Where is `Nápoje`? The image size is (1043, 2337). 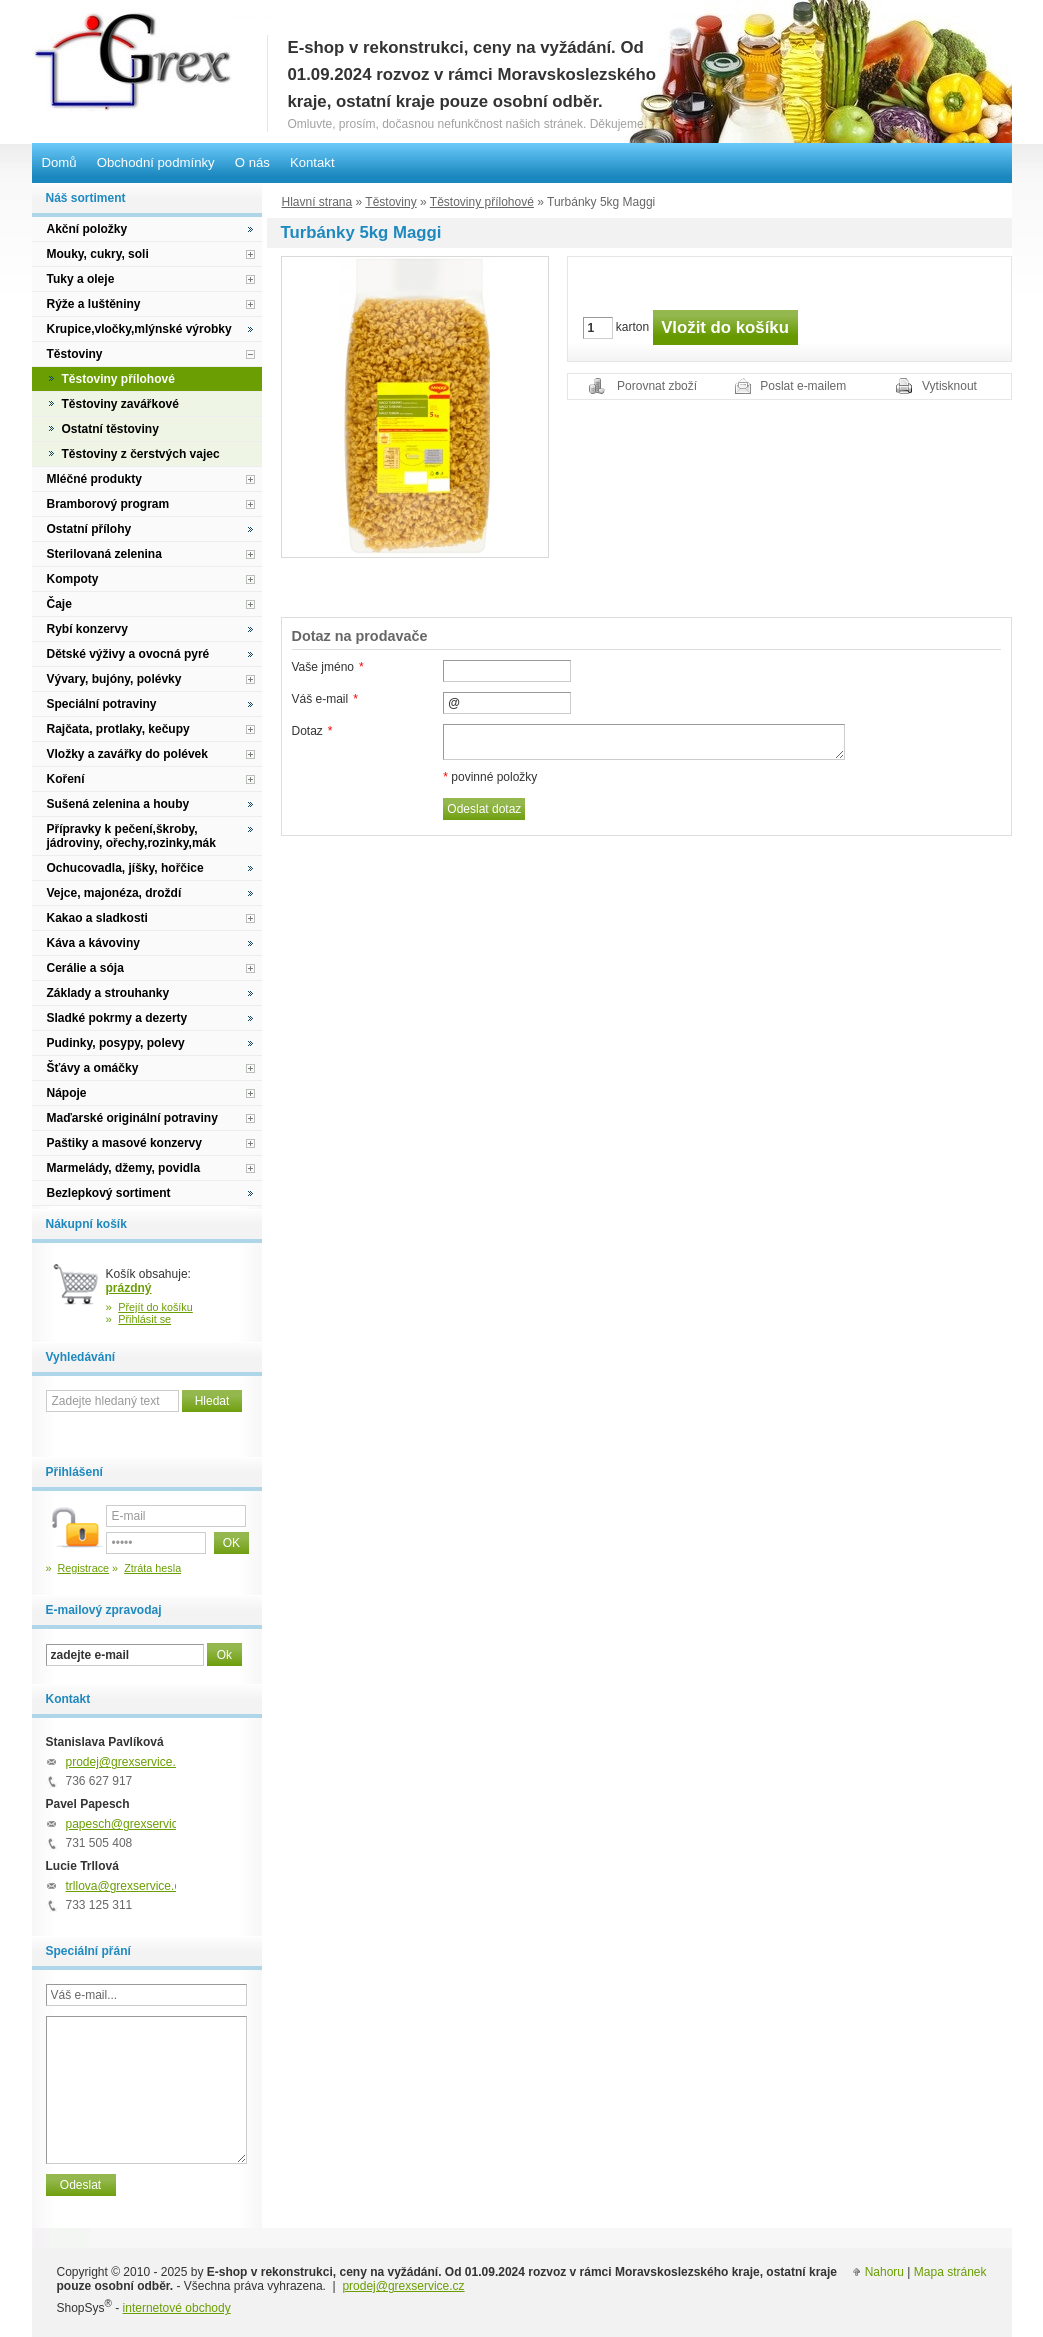
Nápoje is located at coordinates (67, 1093).